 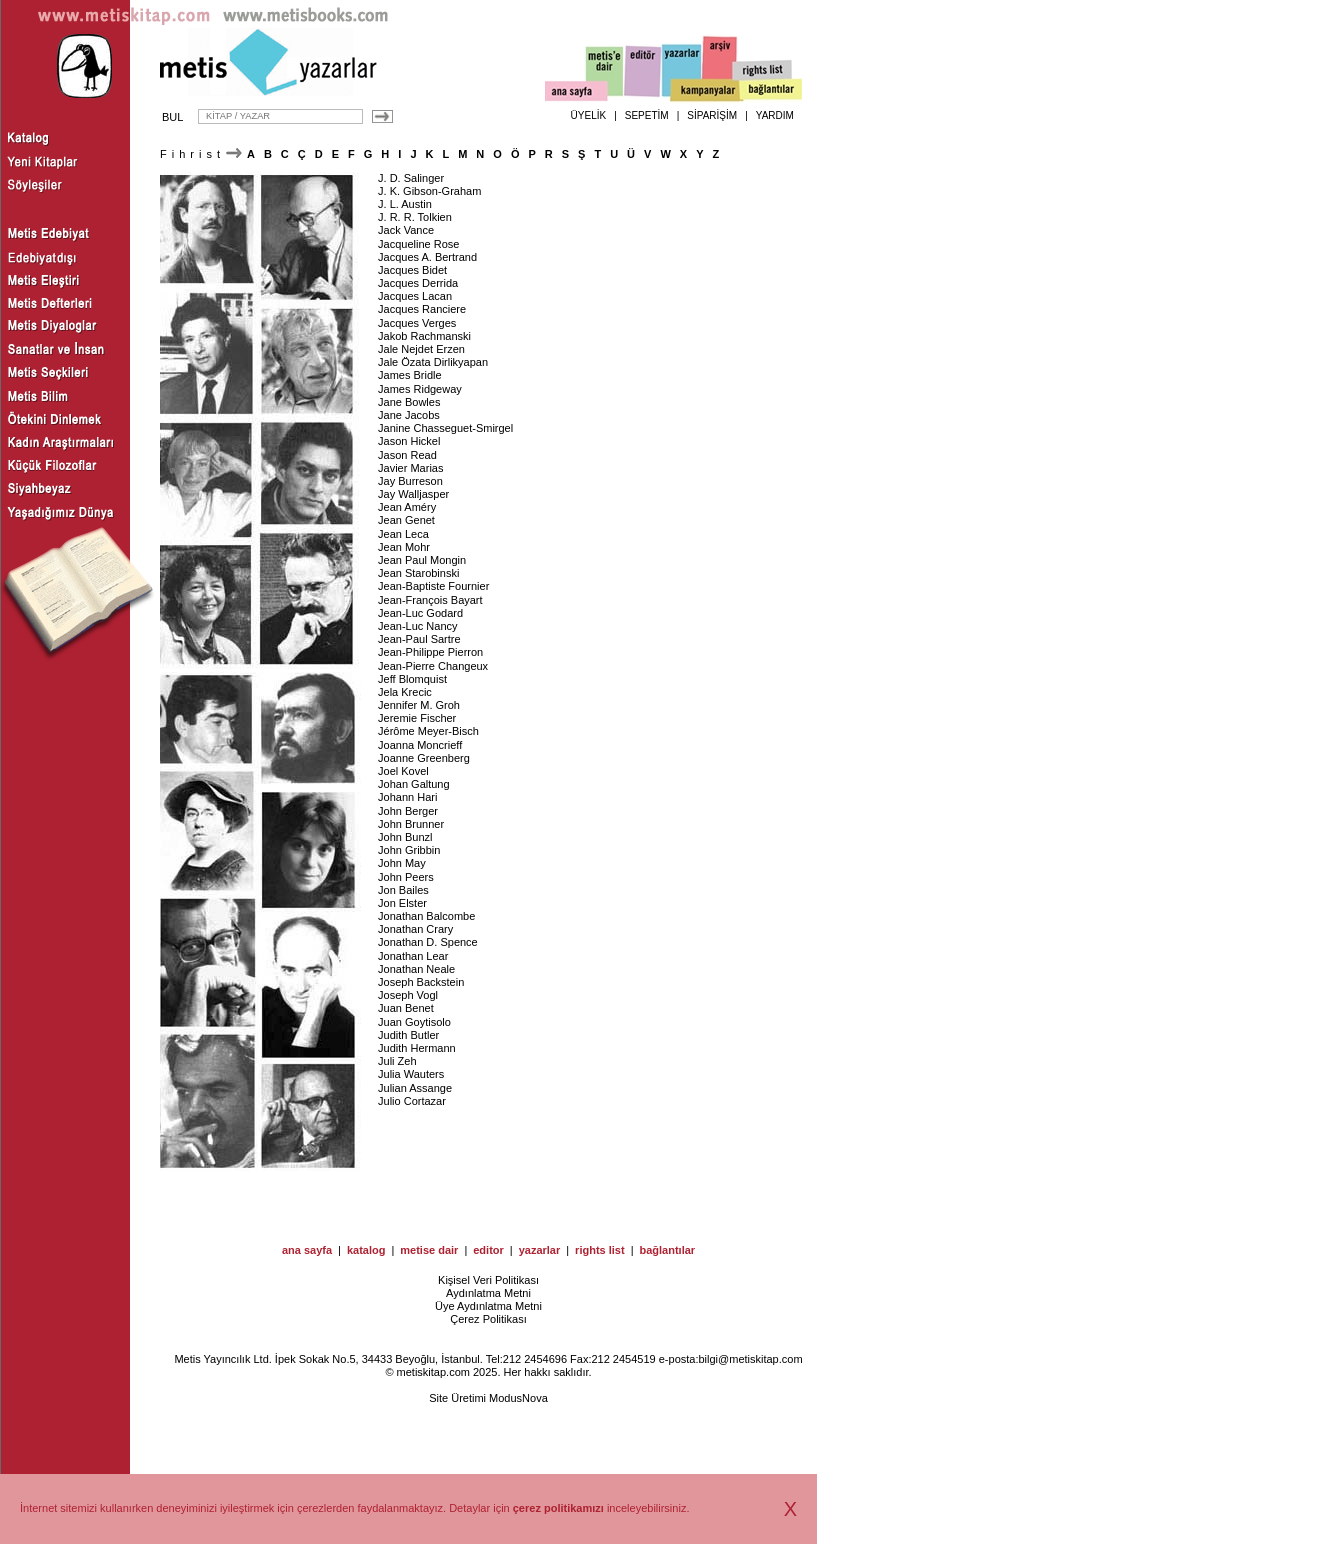 What do you see at coordinates (415, 296) in the screenshot?
I see `Jacques Lacan` at bounding box center [415, 296].